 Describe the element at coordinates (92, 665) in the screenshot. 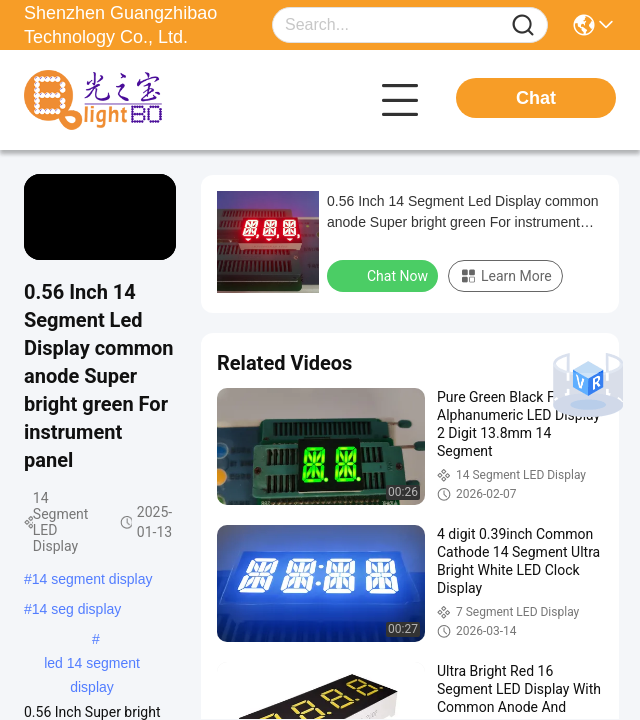

I see `led 14 segment display` at that location.